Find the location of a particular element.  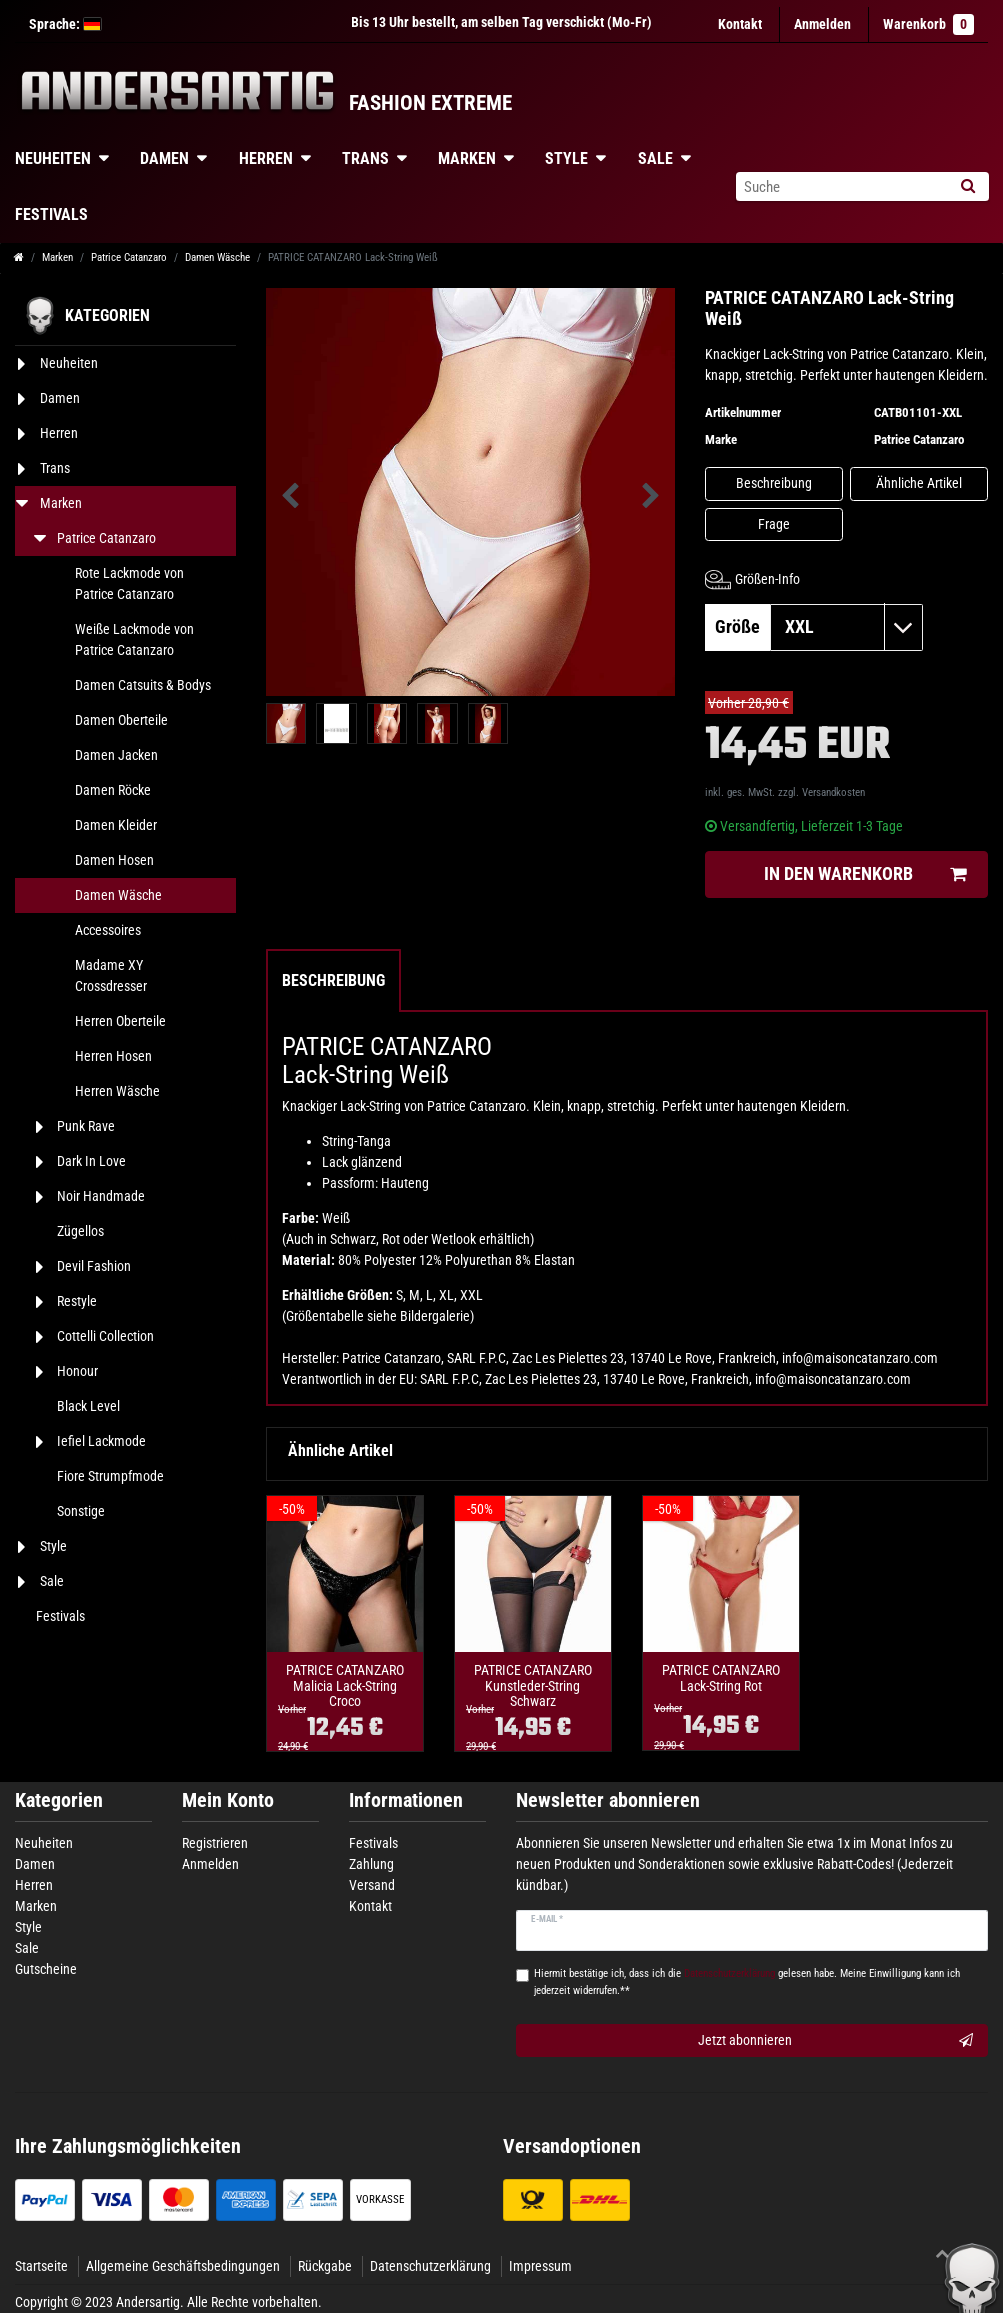

Anmelden is located at coordinates (210, 1864).